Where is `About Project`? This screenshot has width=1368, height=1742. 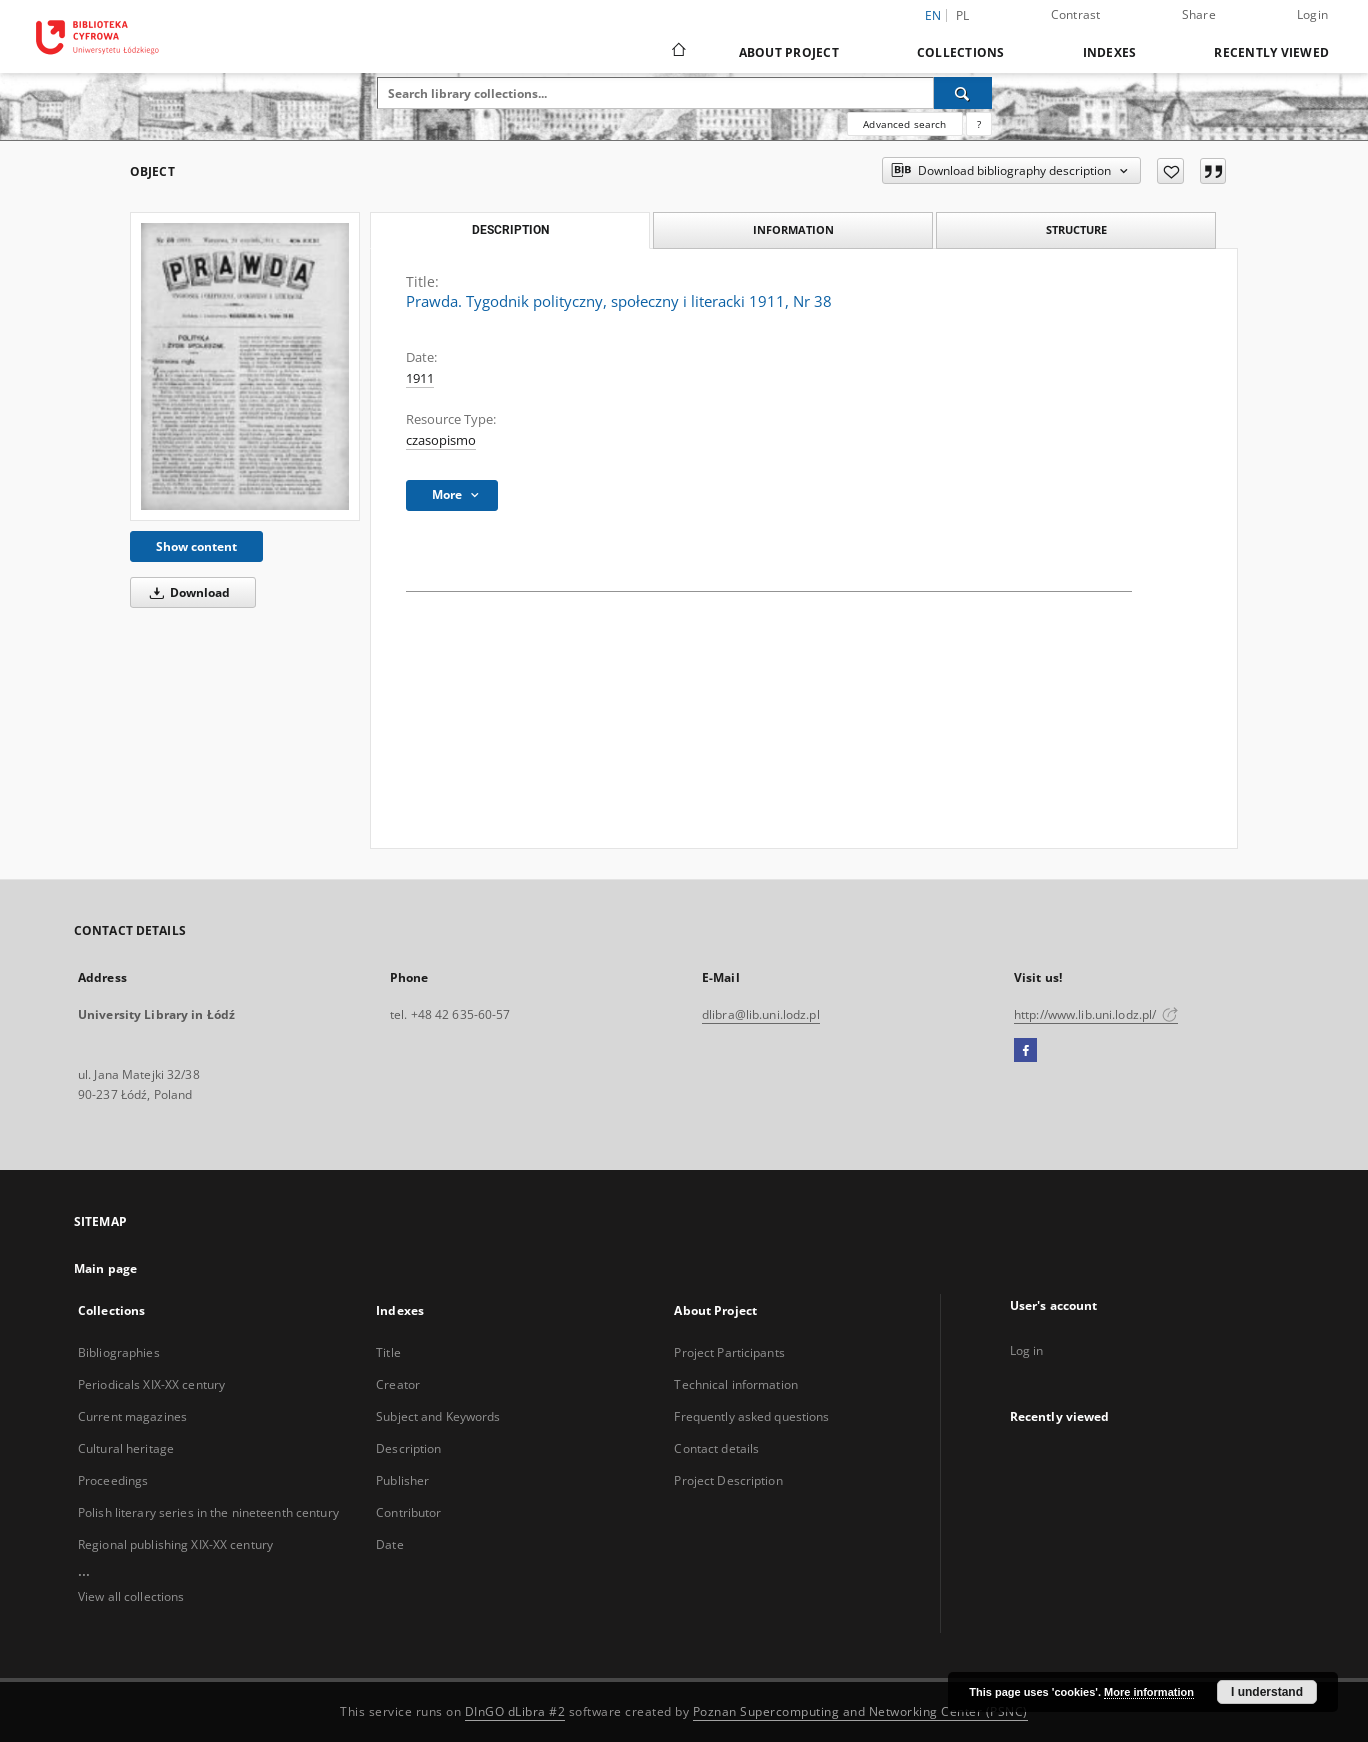 About Project is located at coordinates (789, 52).